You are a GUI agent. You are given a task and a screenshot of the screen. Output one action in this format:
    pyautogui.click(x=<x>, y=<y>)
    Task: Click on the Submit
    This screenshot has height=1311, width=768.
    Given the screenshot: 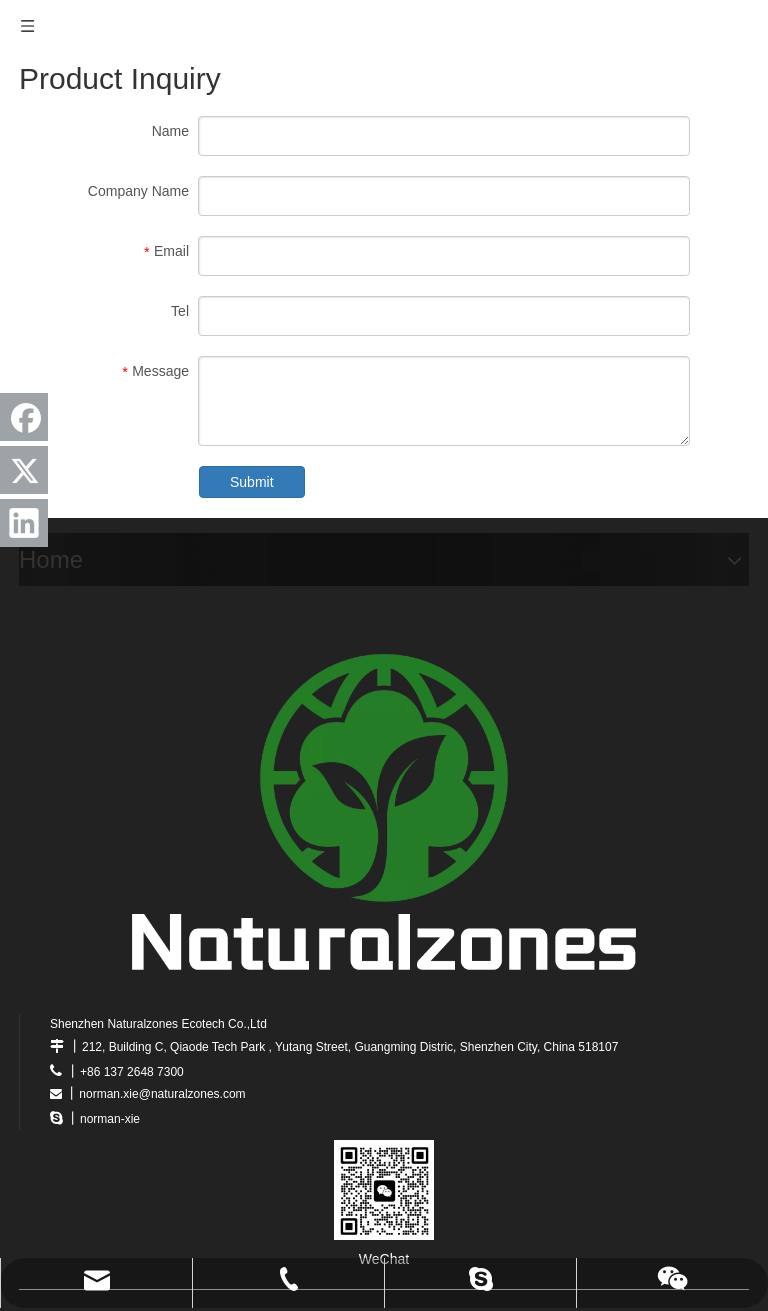 What is the action you would take?
    pyautogui.click(x=252, y=482)
    